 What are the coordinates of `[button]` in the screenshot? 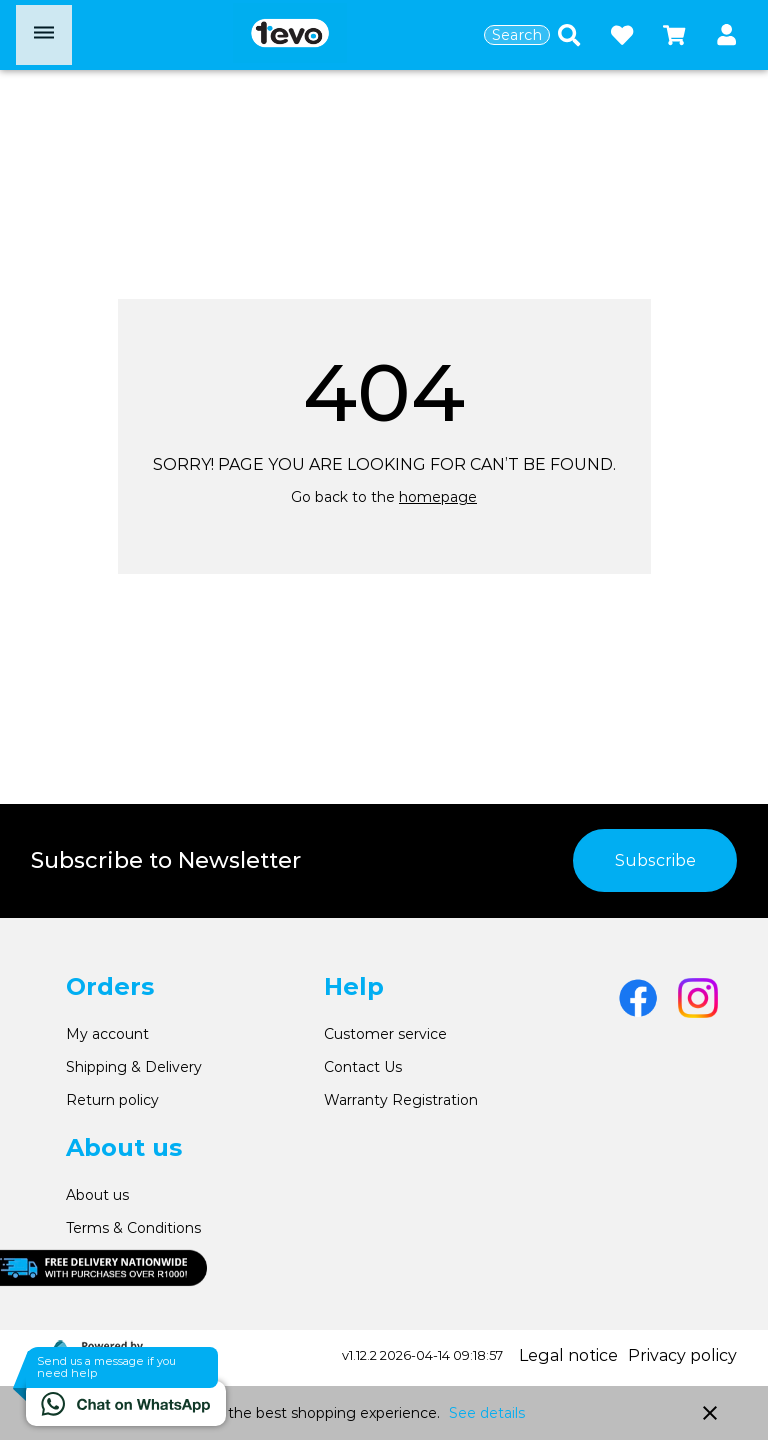 It's located at (726, 35).